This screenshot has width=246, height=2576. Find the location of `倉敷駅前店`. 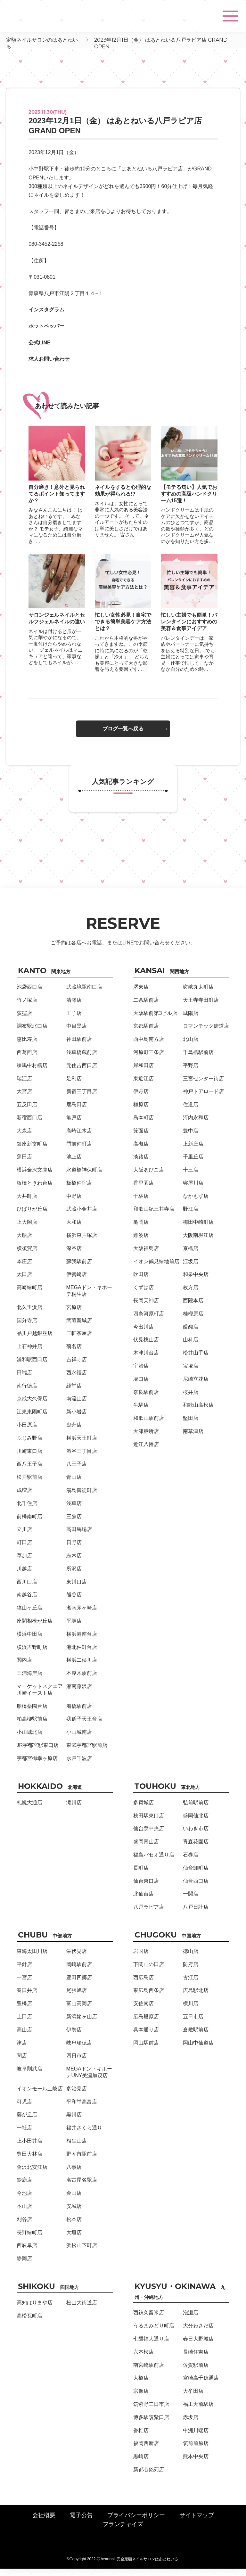

倉敷駅前店 is located at coordinates (196, 2037).